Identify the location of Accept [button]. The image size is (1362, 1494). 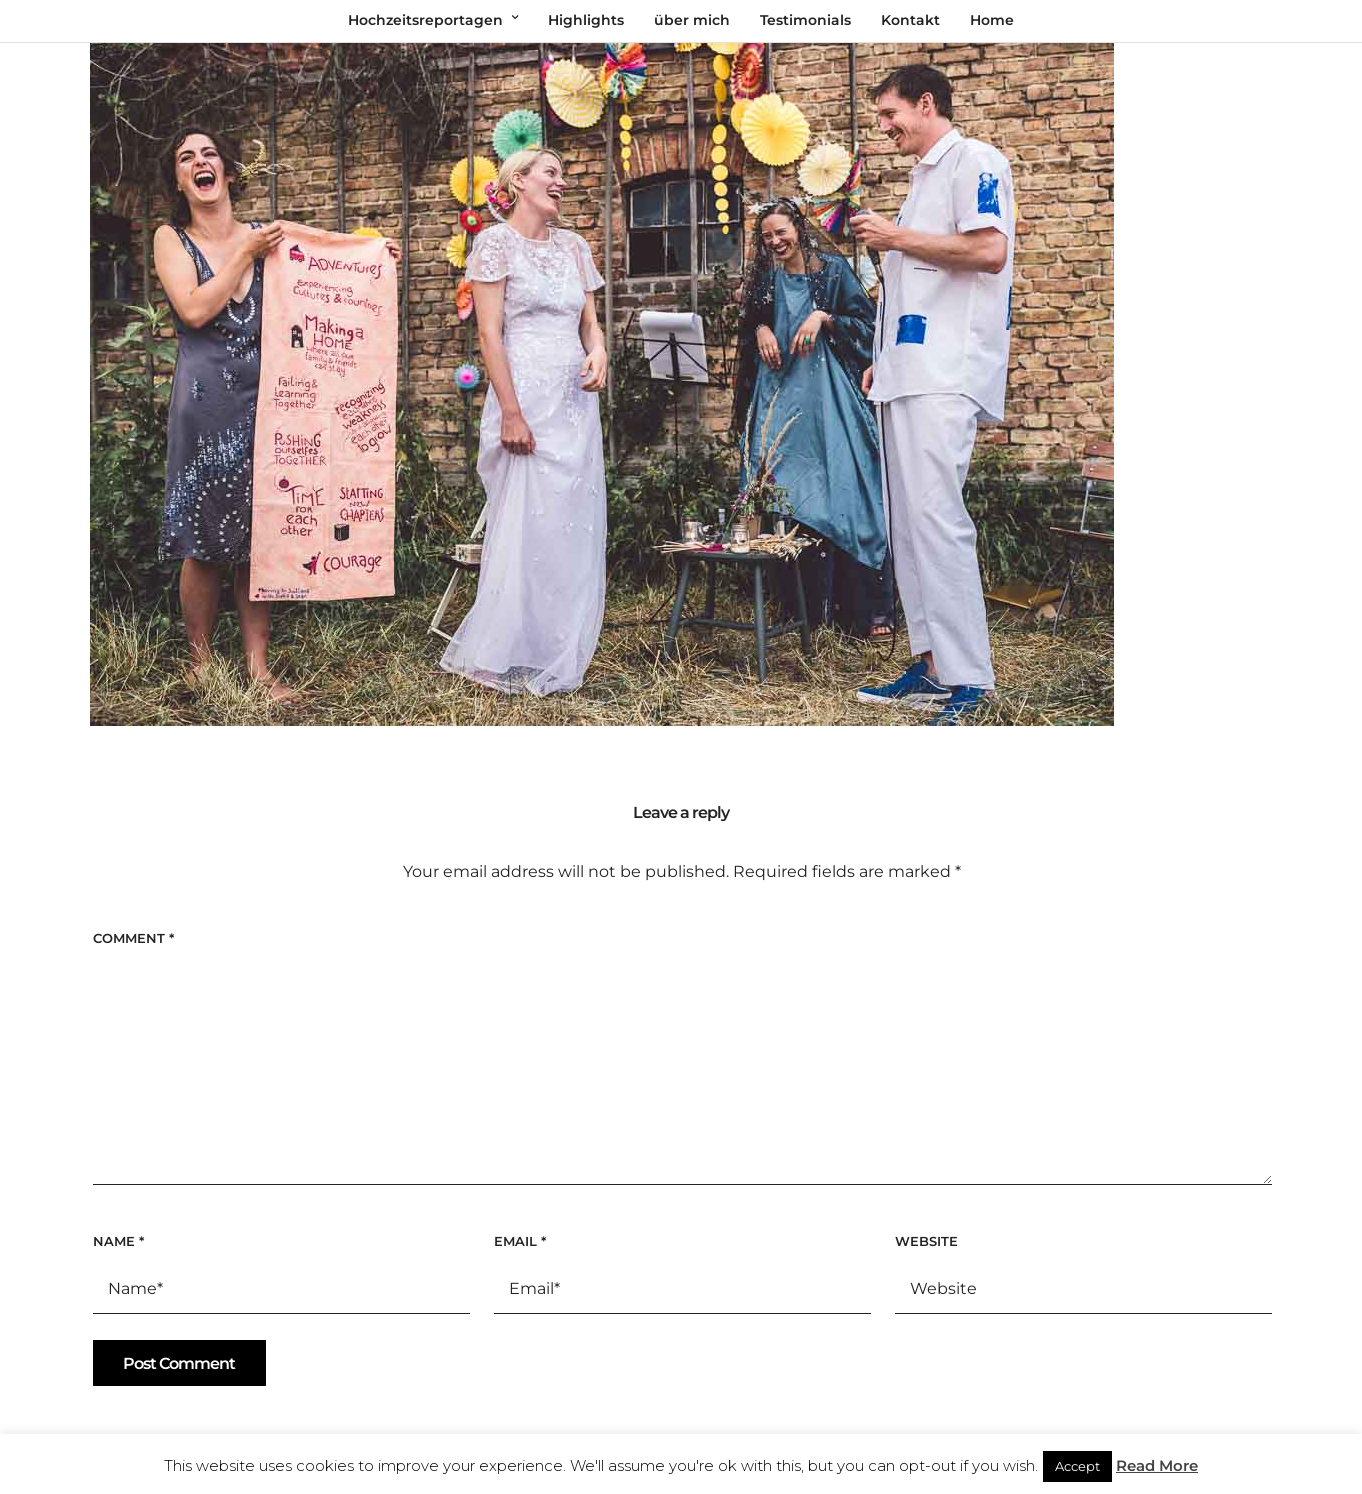
(1077, 1466).